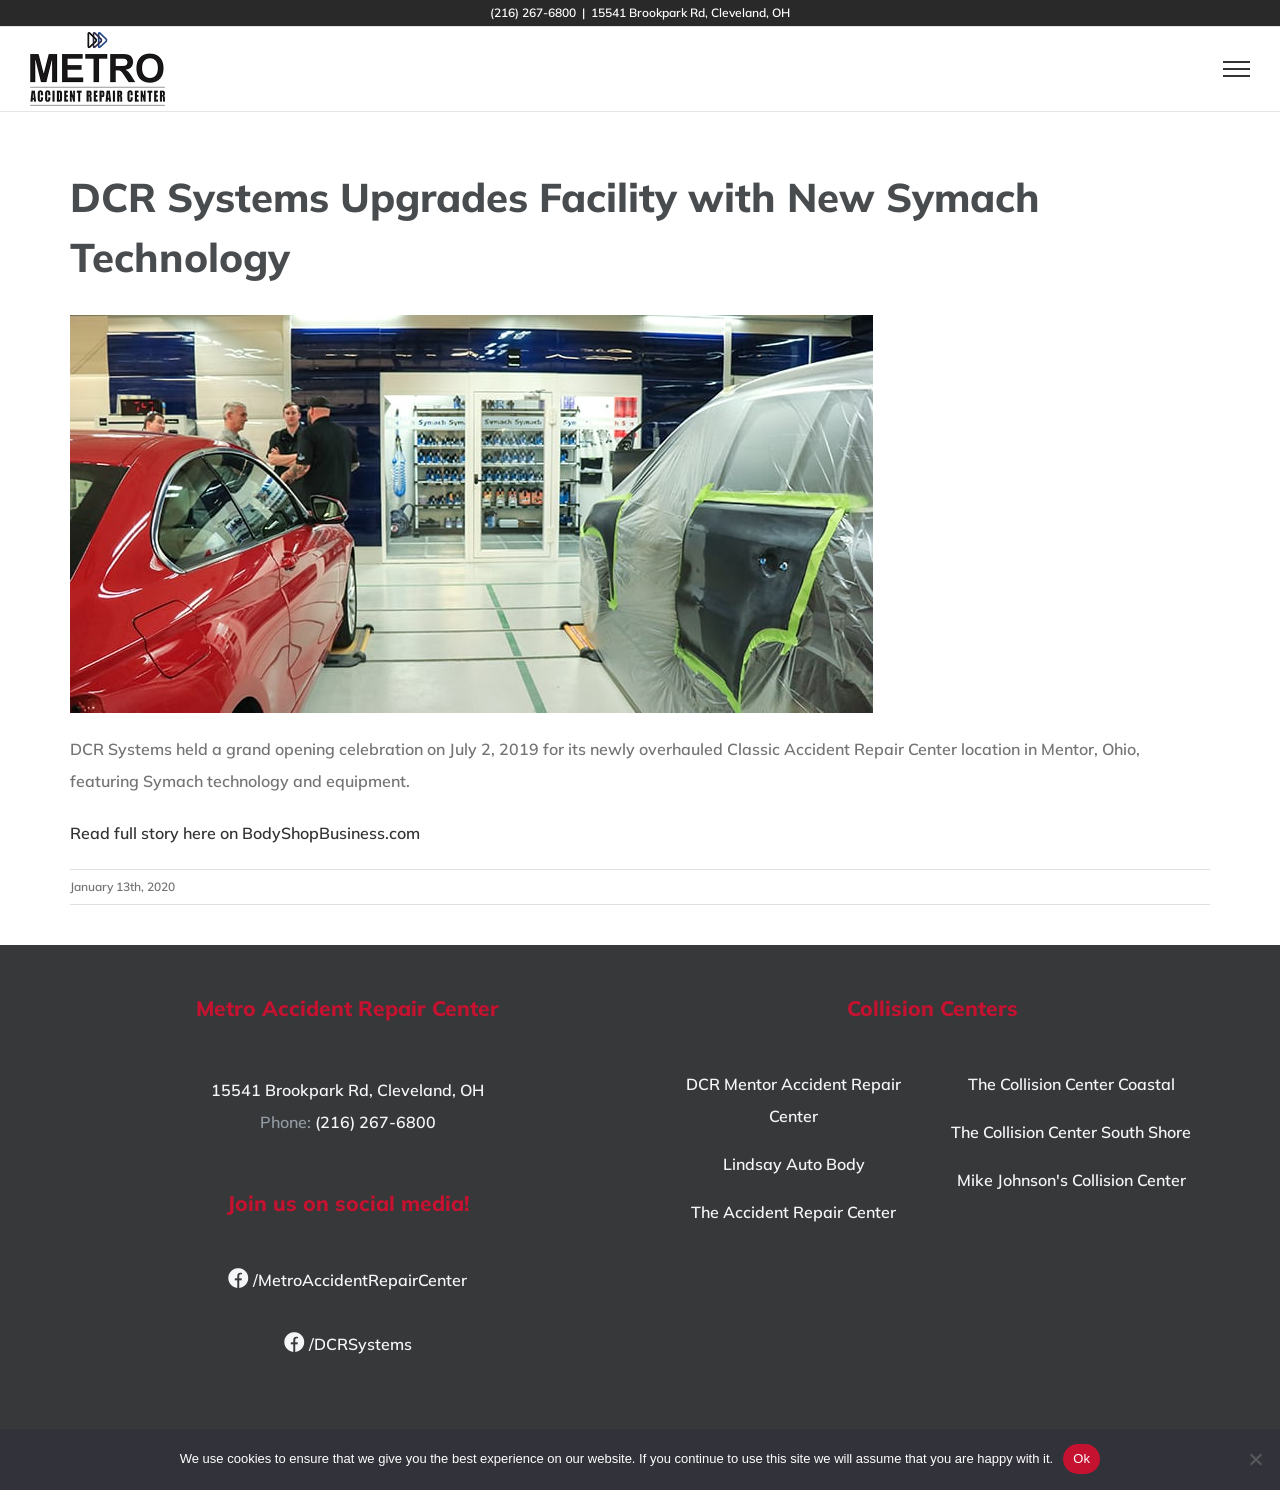 The width and height of the screenshot is (1280, 1490). Describe the element at coordinates (375, 1122) in the screenshot. I see `(216) 267-6800` at that location.